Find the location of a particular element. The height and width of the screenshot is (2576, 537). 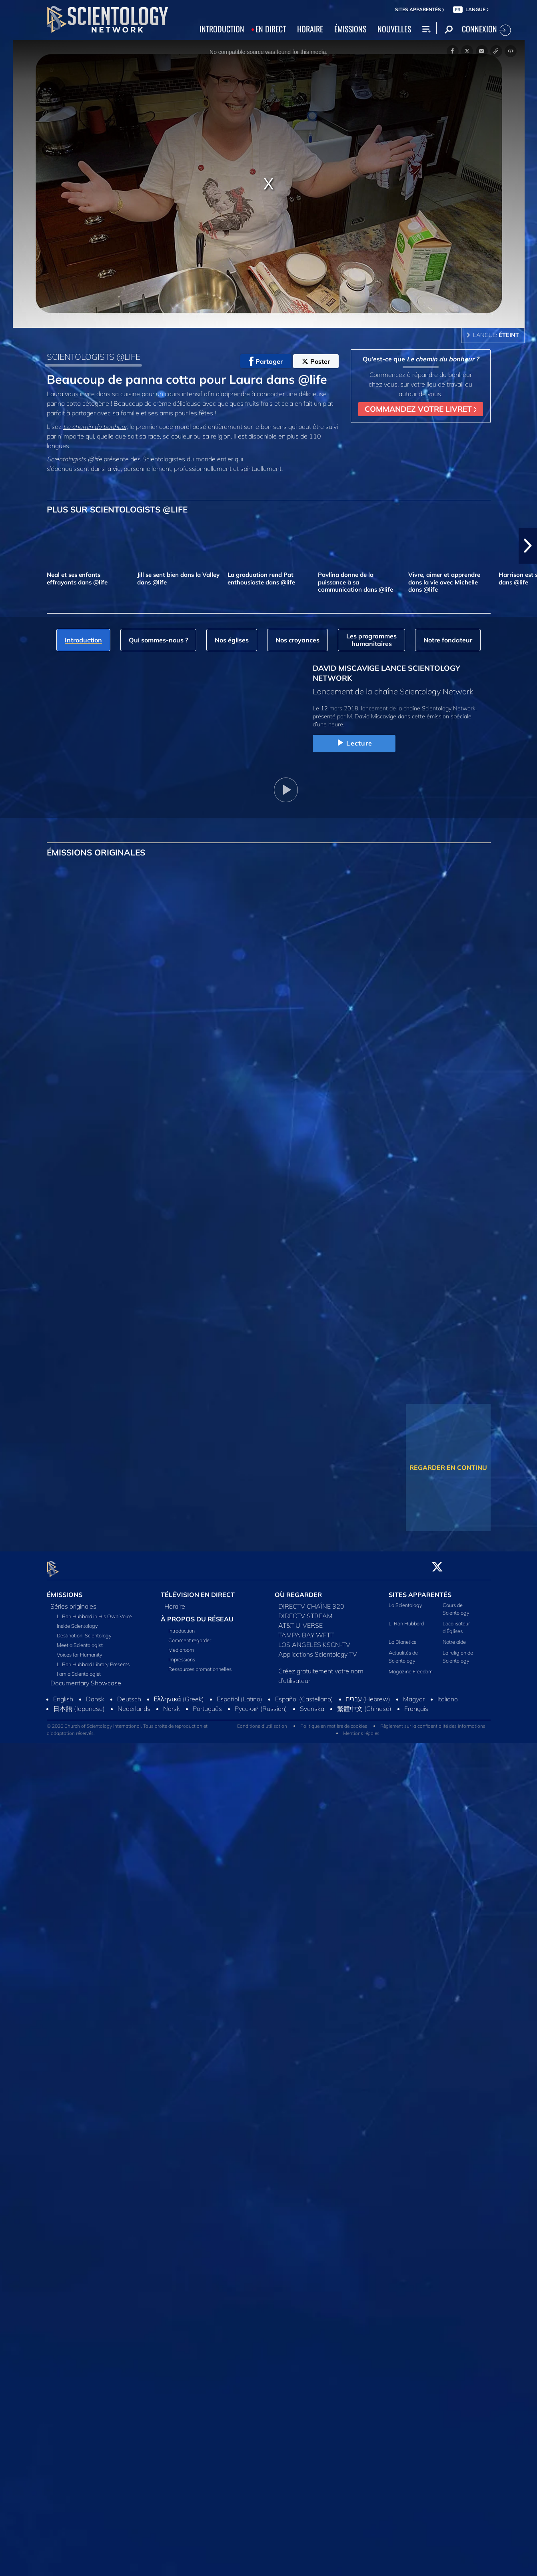

ÉMISSIONS is located at coordinates (350, 29).